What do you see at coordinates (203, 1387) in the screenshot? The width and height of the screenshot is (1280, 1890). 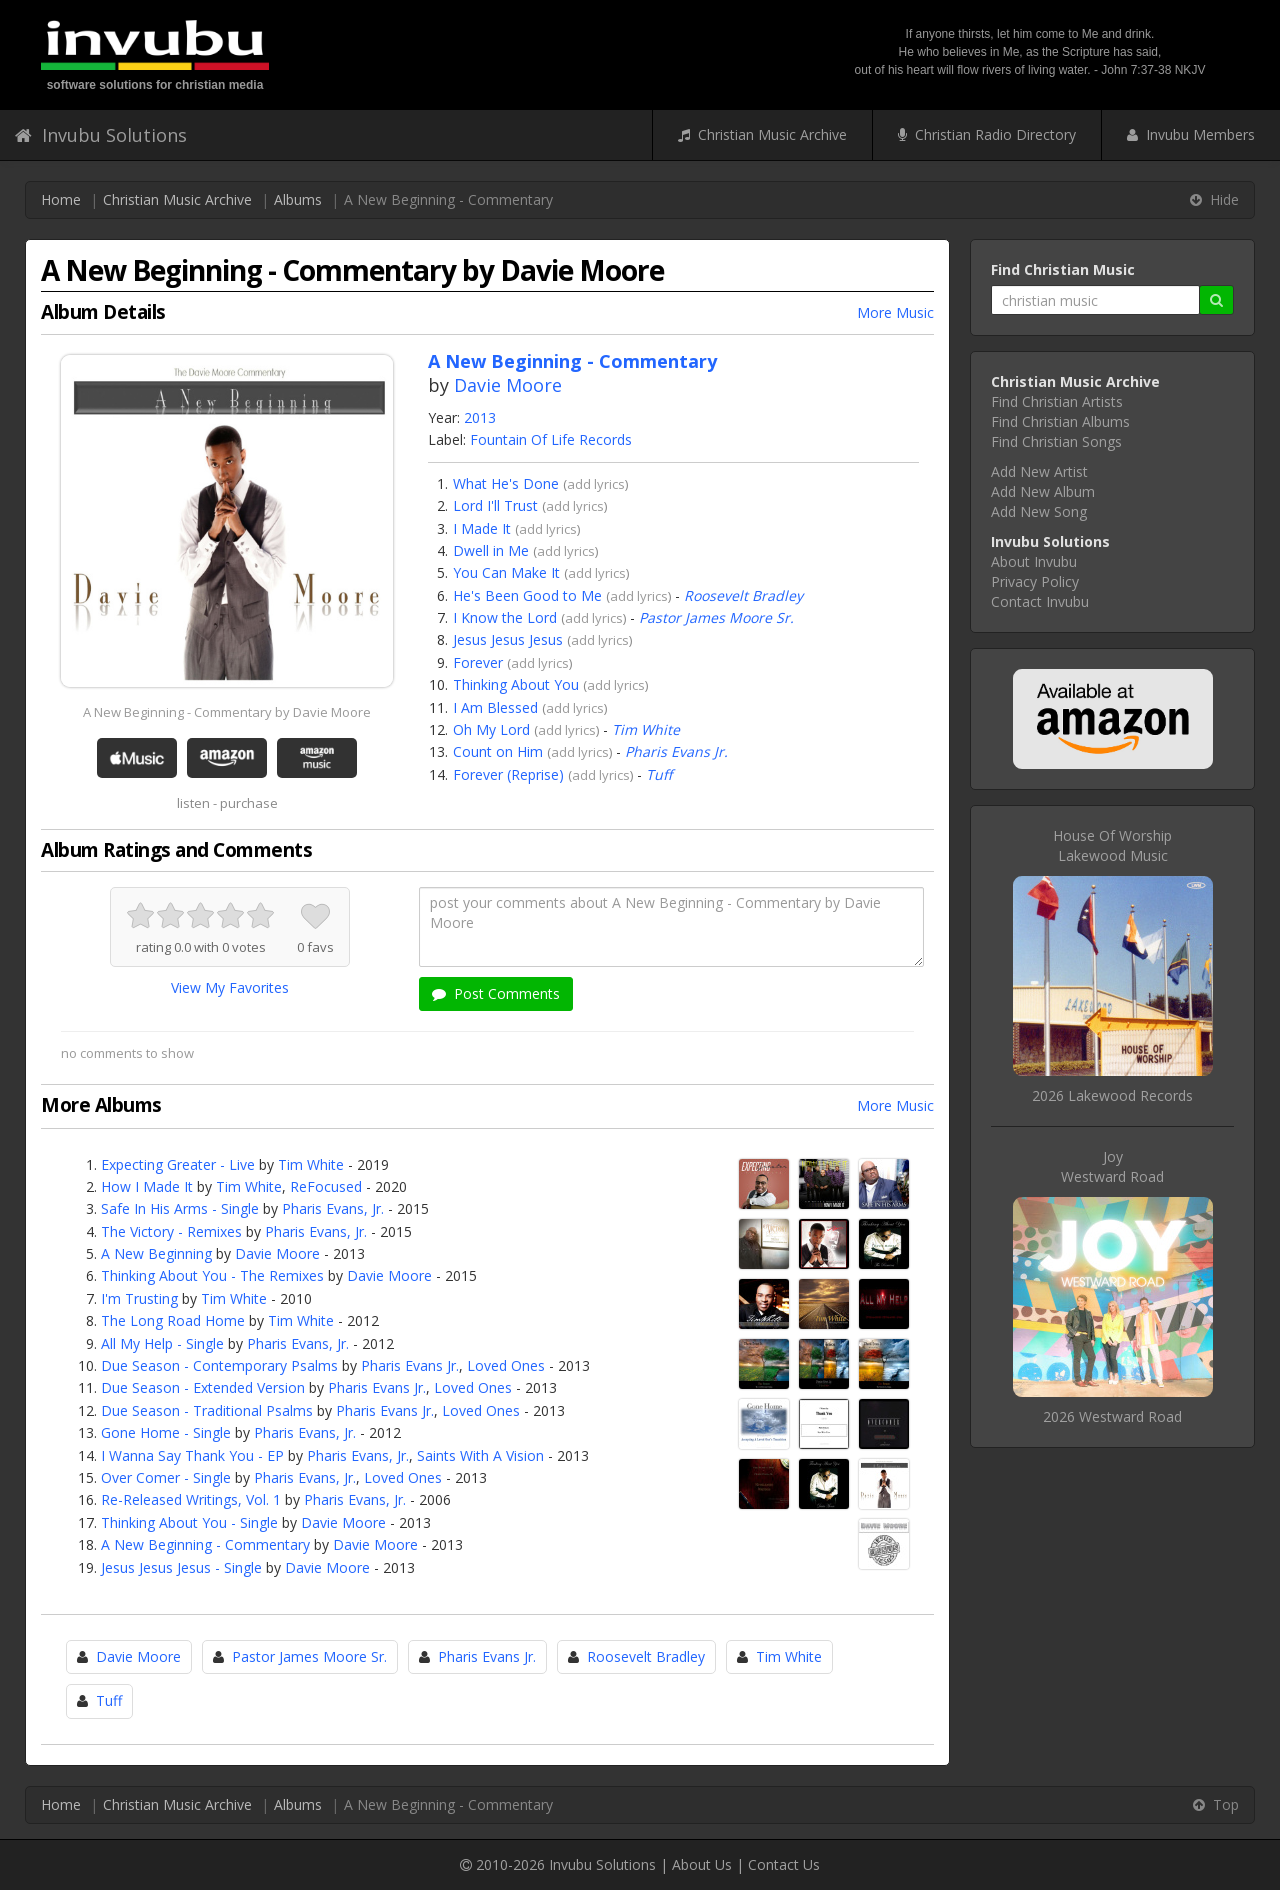 I see `Due Season - Extended Version` at bounding box center [203, 1387].